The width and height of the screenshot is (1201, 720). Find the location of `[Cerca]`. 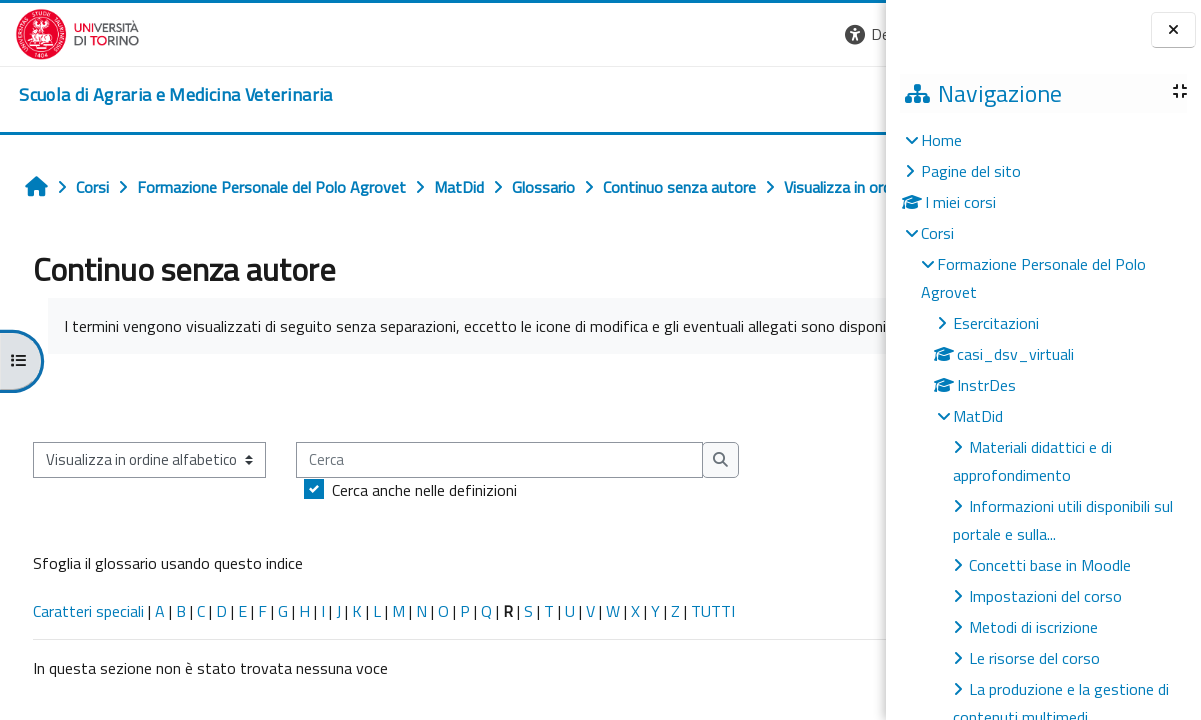

[Cerca] is located at coordinates (494, 460).